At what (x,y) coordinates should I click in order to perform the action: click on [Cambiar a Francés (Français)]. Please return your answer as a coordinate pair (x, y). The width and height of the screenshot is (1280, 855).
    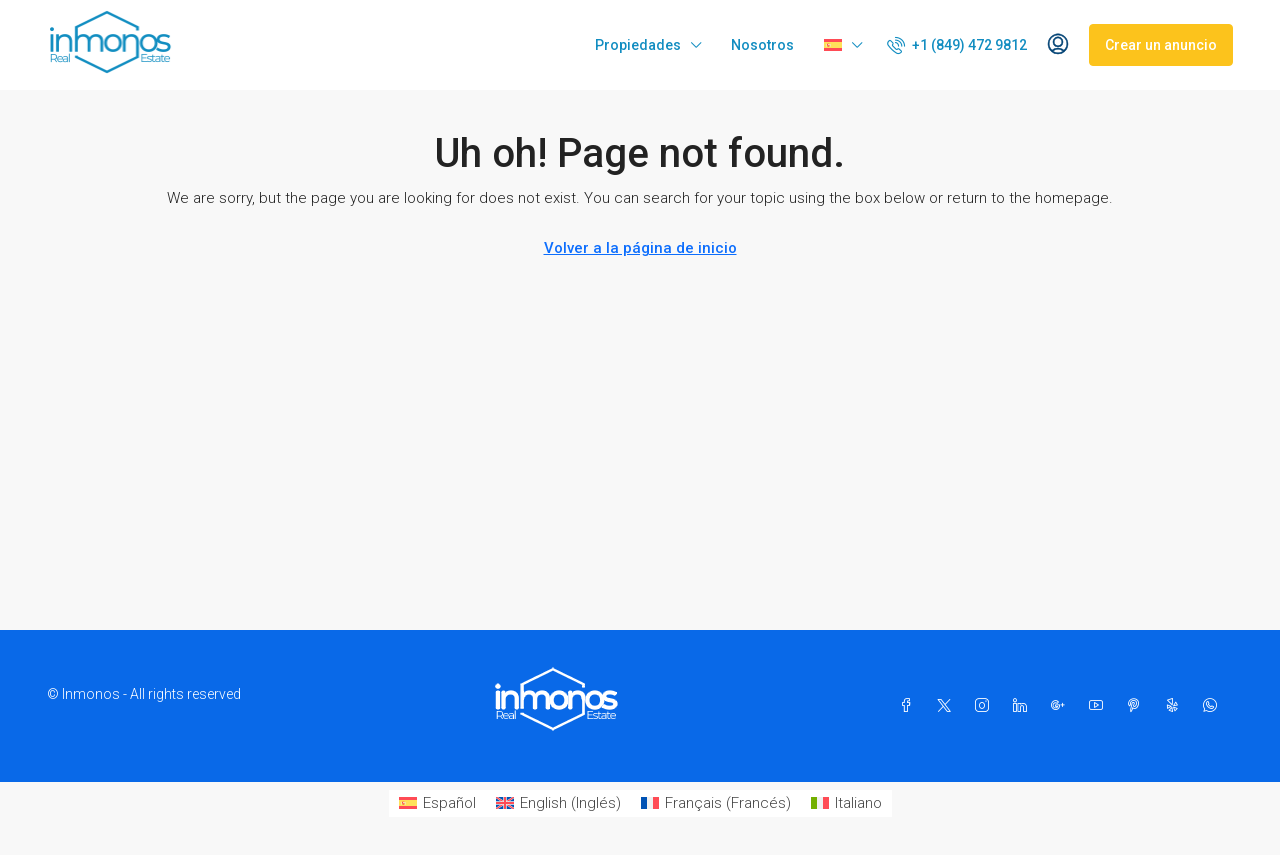
    Looking at the image, I should click on (716, 803).